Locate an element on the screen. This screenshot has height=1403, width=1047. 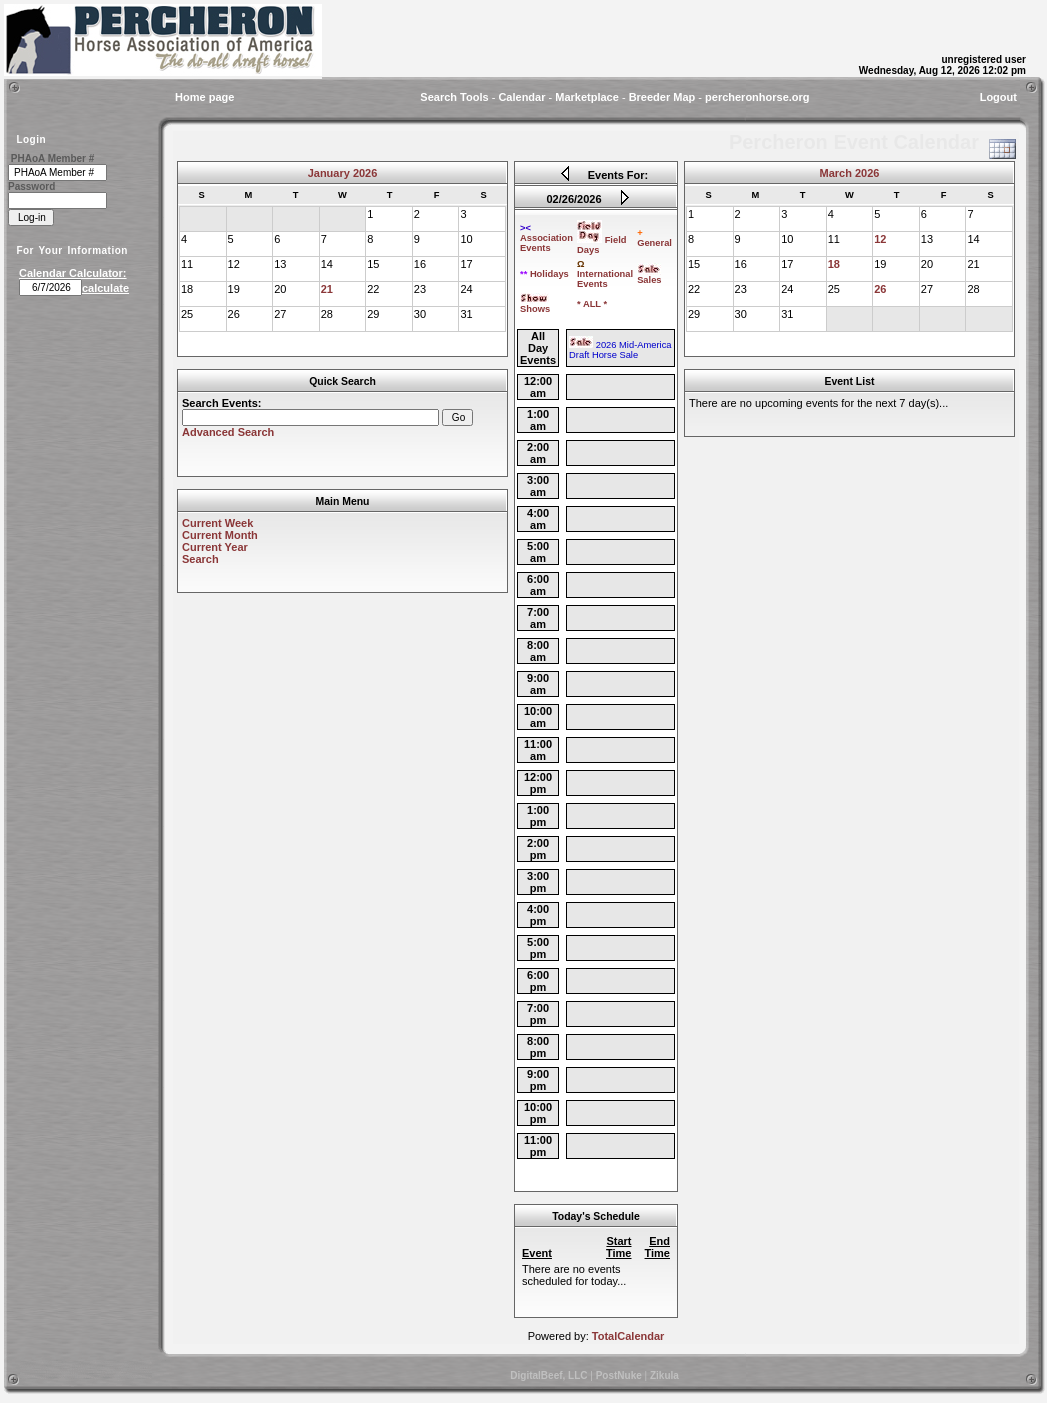
DigitalBeef, LLC is located at coordinates (548, 1375).